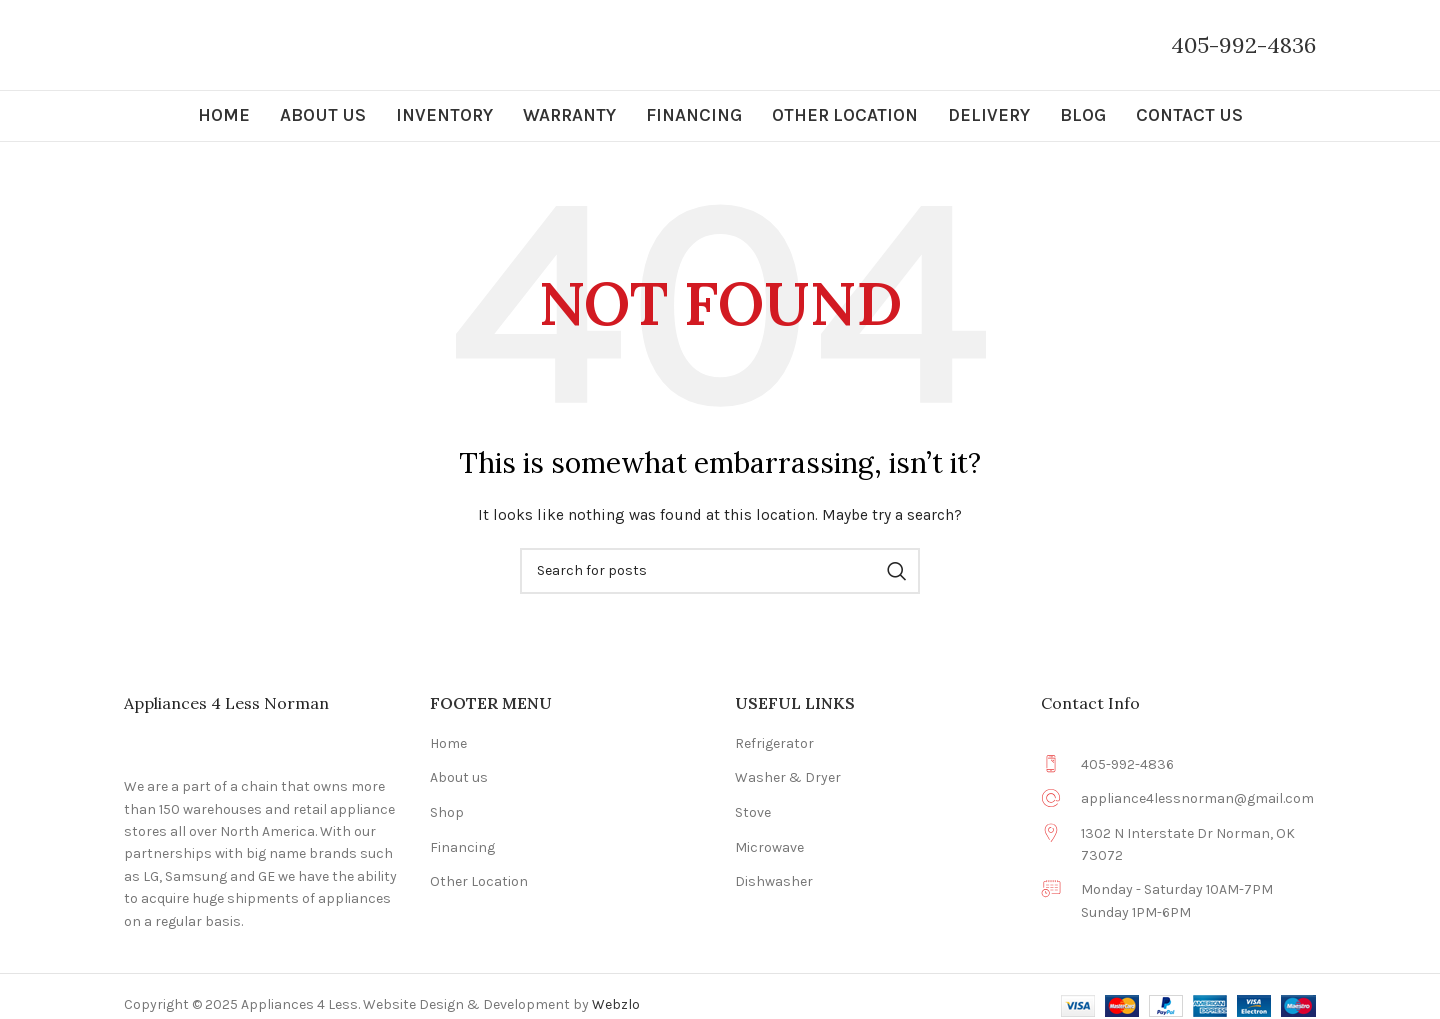 The image size is (1440, 1019). Describe the element at coordinates (479, 881) in the screenshot. I see `Other Location` at that location.